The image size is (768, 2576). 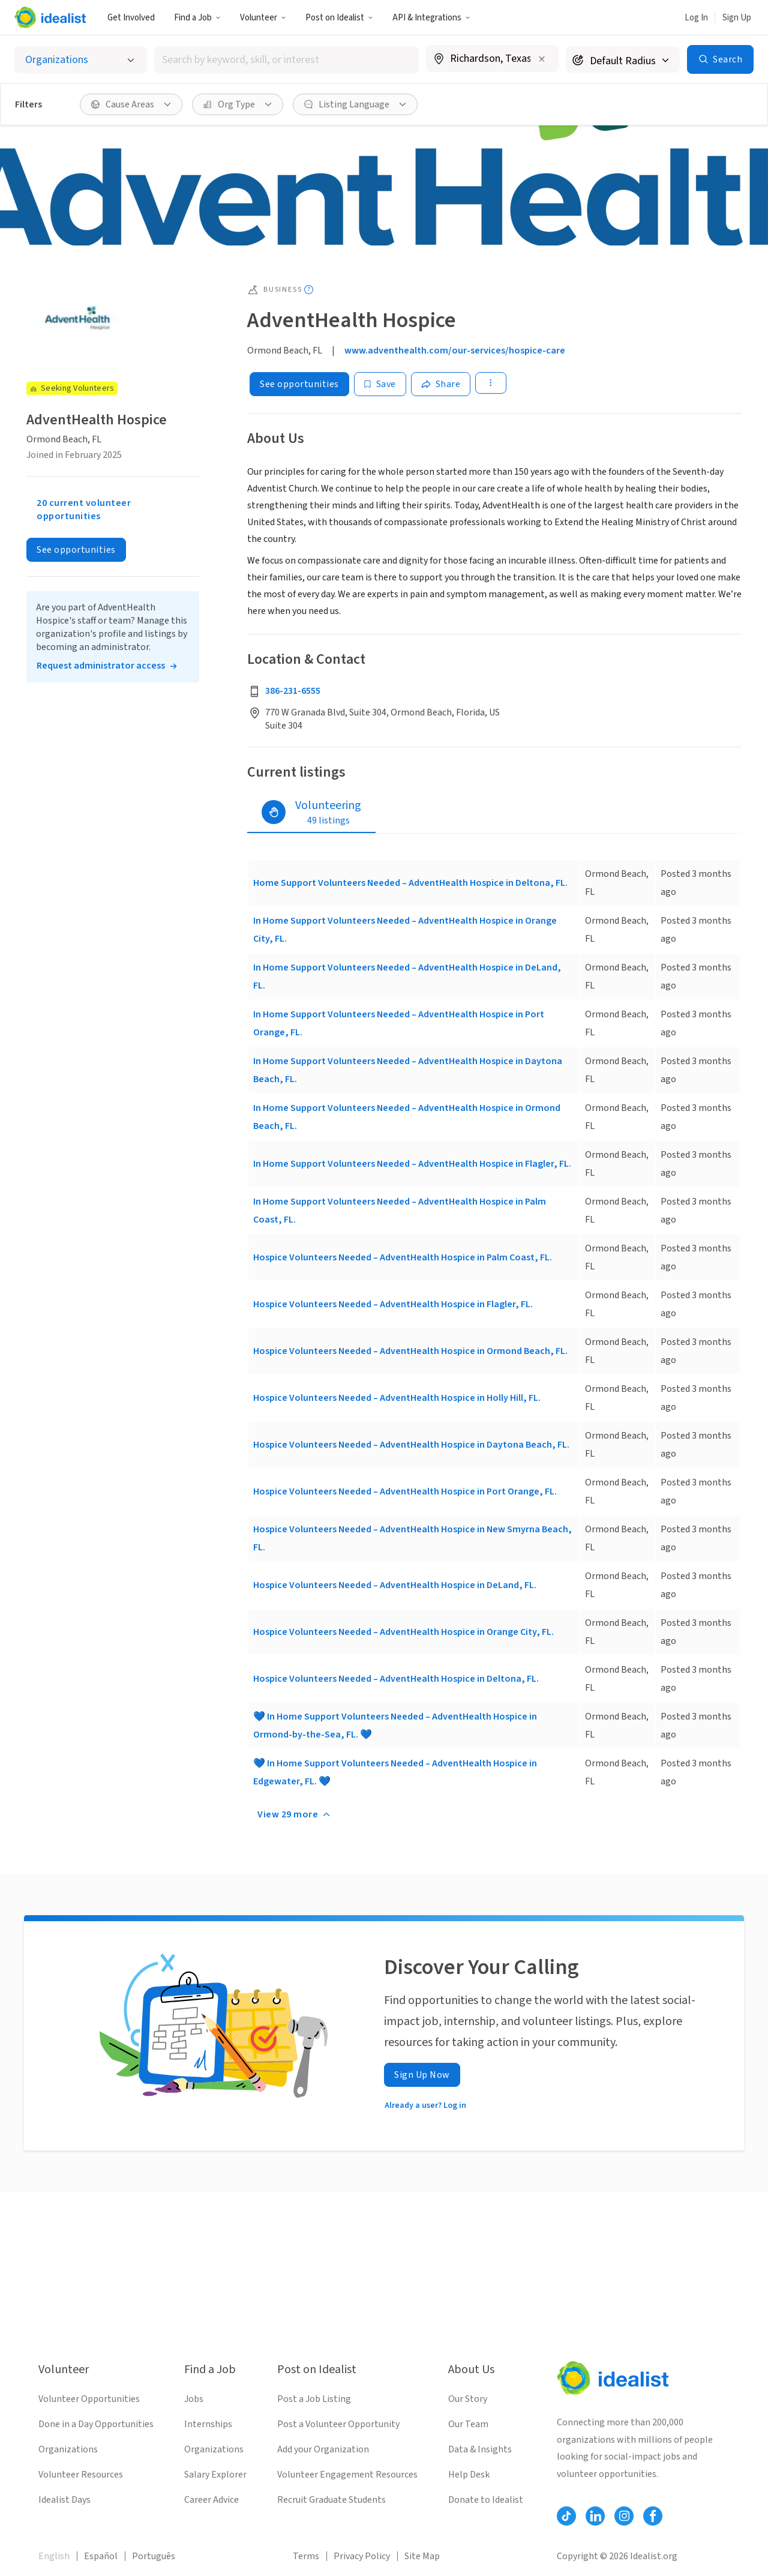 What do you see at coordinates (623, 60) in the screenshot?
I see `[Search radius]` at bounding box center [623, 60].